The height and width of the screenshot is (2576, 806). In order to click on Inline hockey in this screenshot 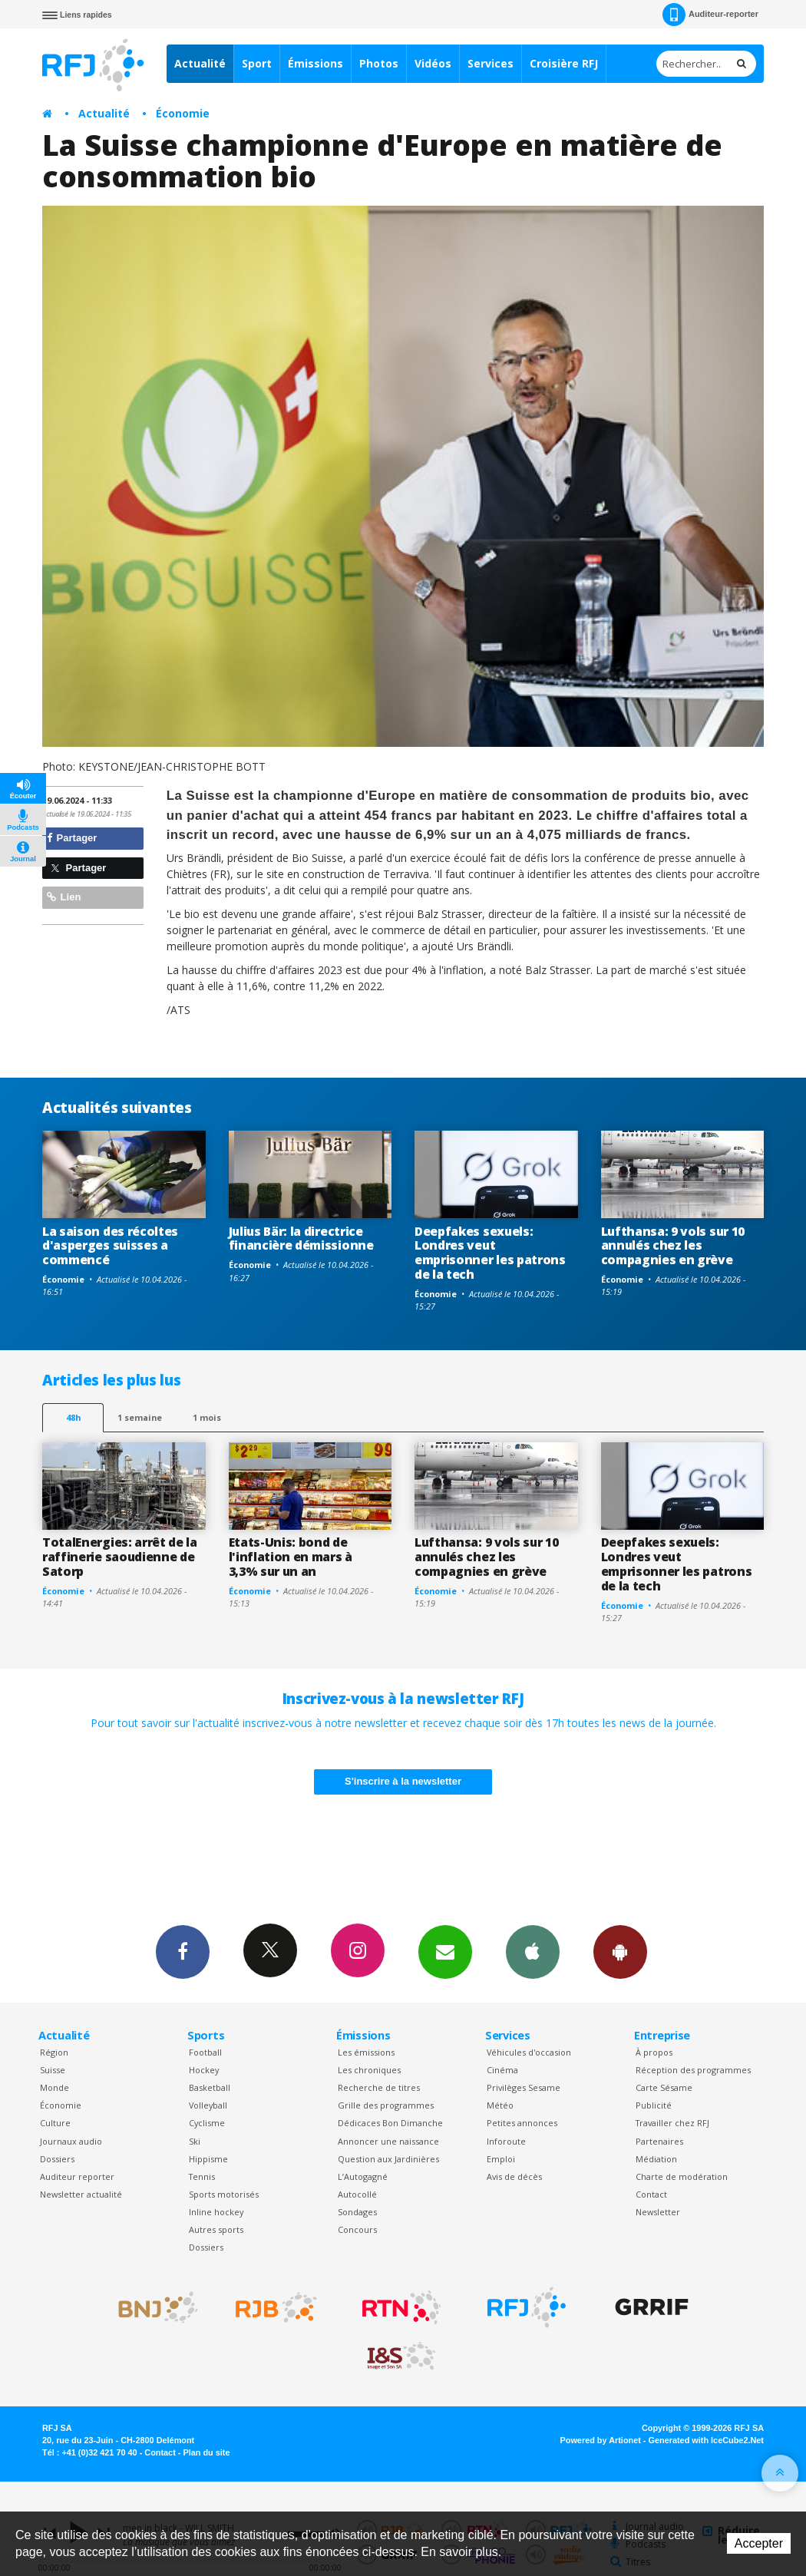, I will do `click(216, 2212)`.